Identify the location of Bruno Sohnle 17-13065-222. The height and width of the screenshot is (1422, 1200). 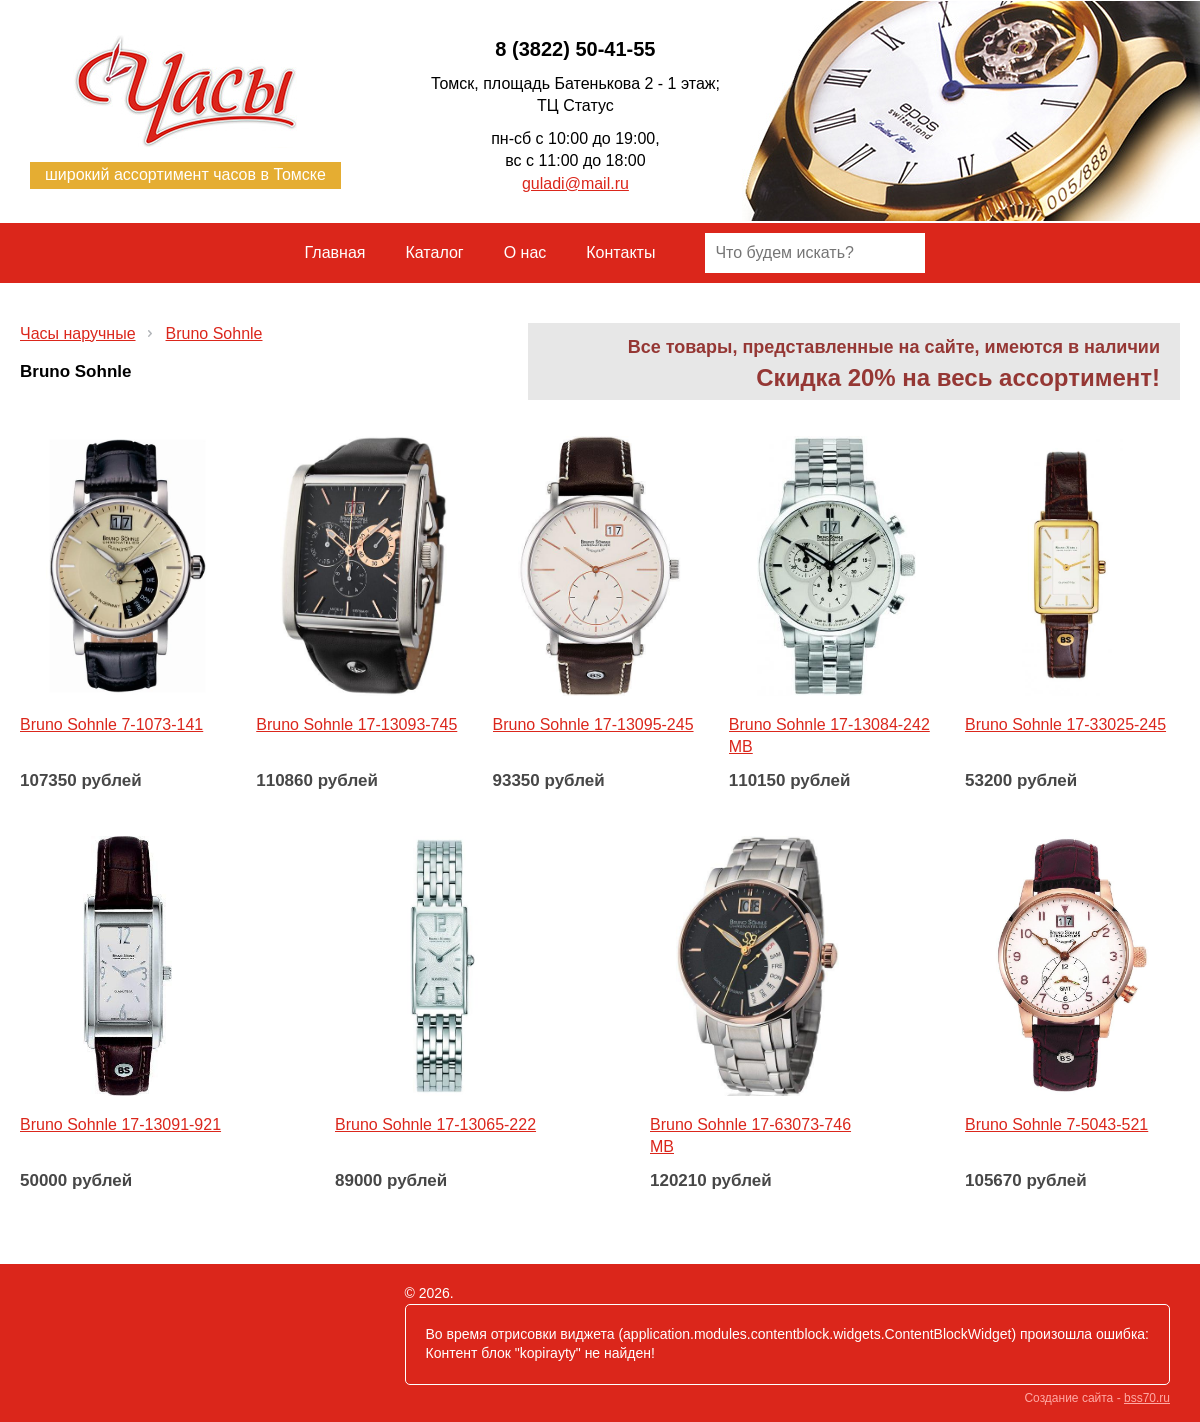
(435, 1124).